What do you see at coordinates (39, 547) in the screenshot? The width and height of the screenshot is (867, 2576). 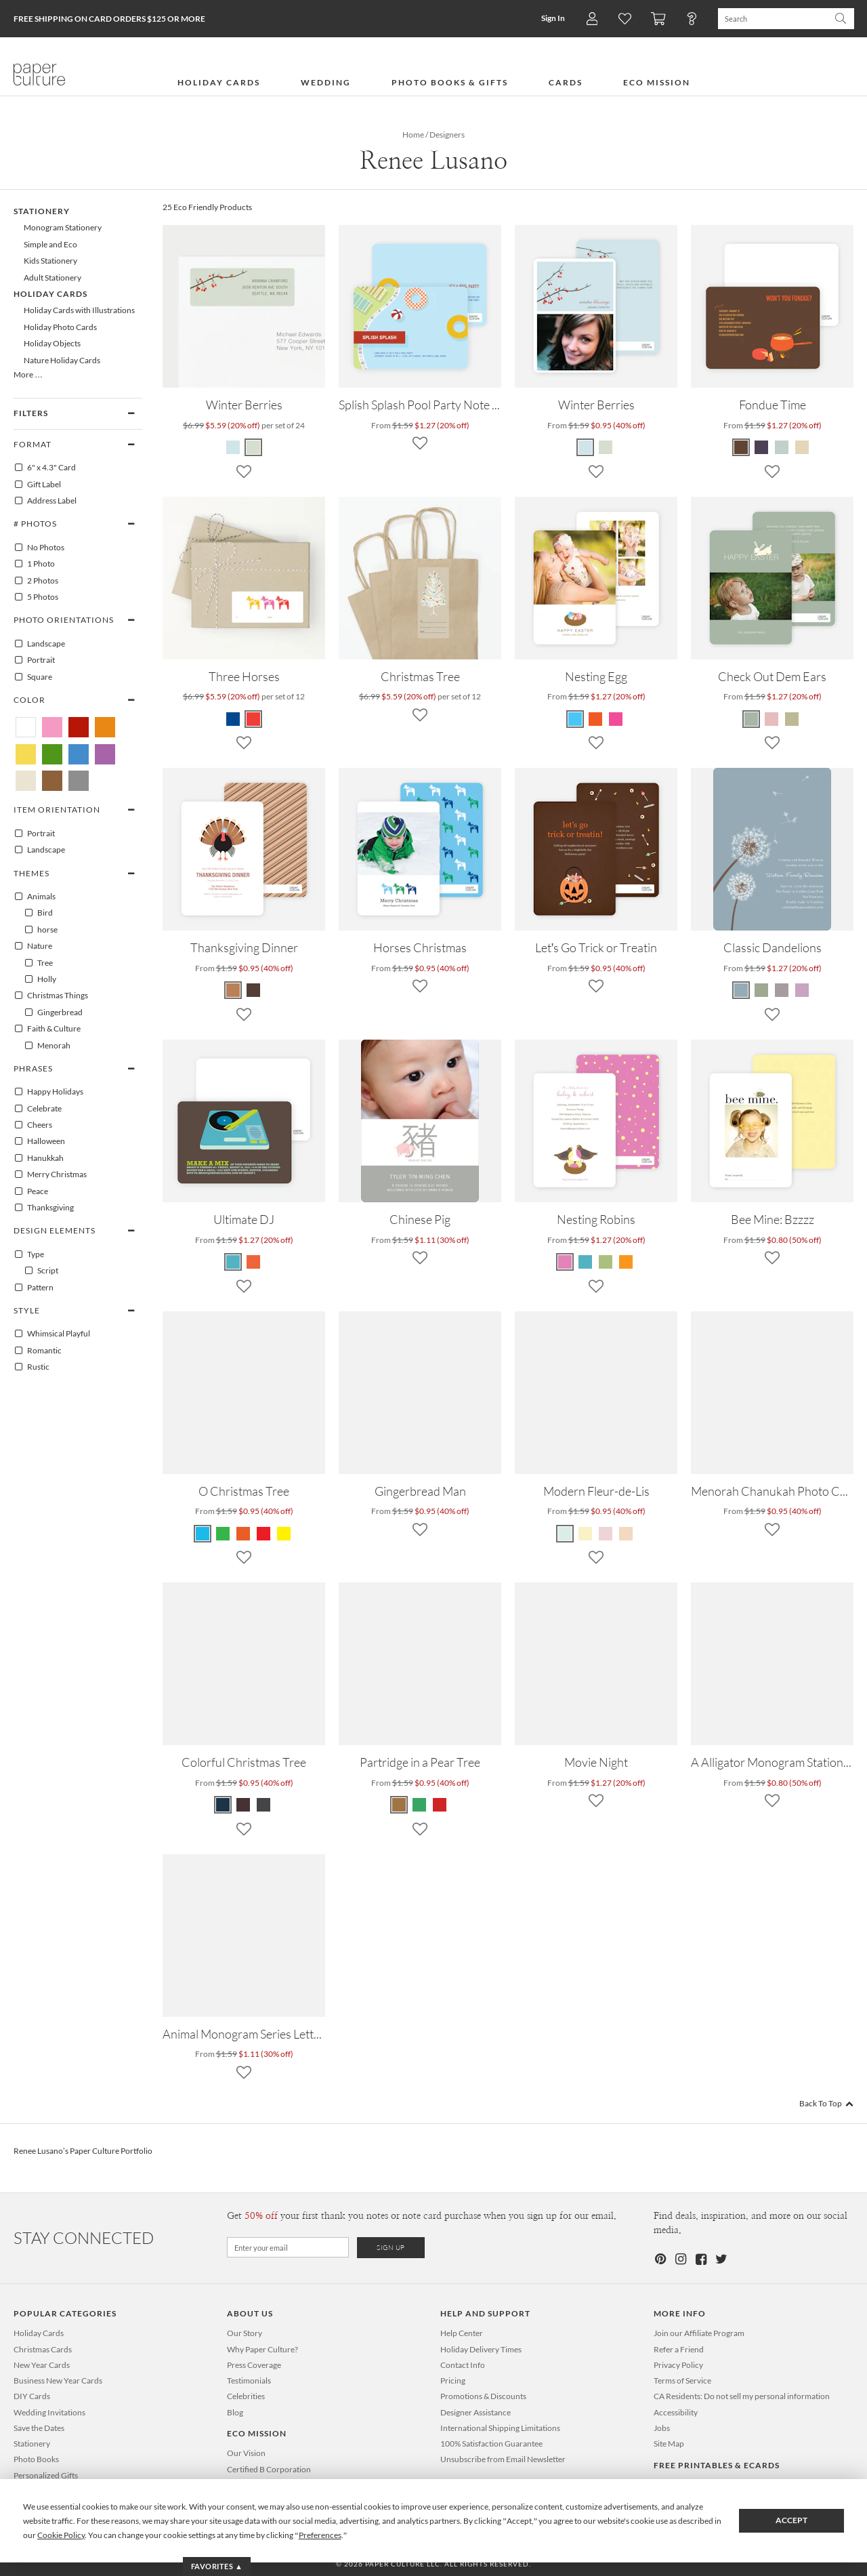 I see `No Photos [0]` at bounding box center [39, 547].